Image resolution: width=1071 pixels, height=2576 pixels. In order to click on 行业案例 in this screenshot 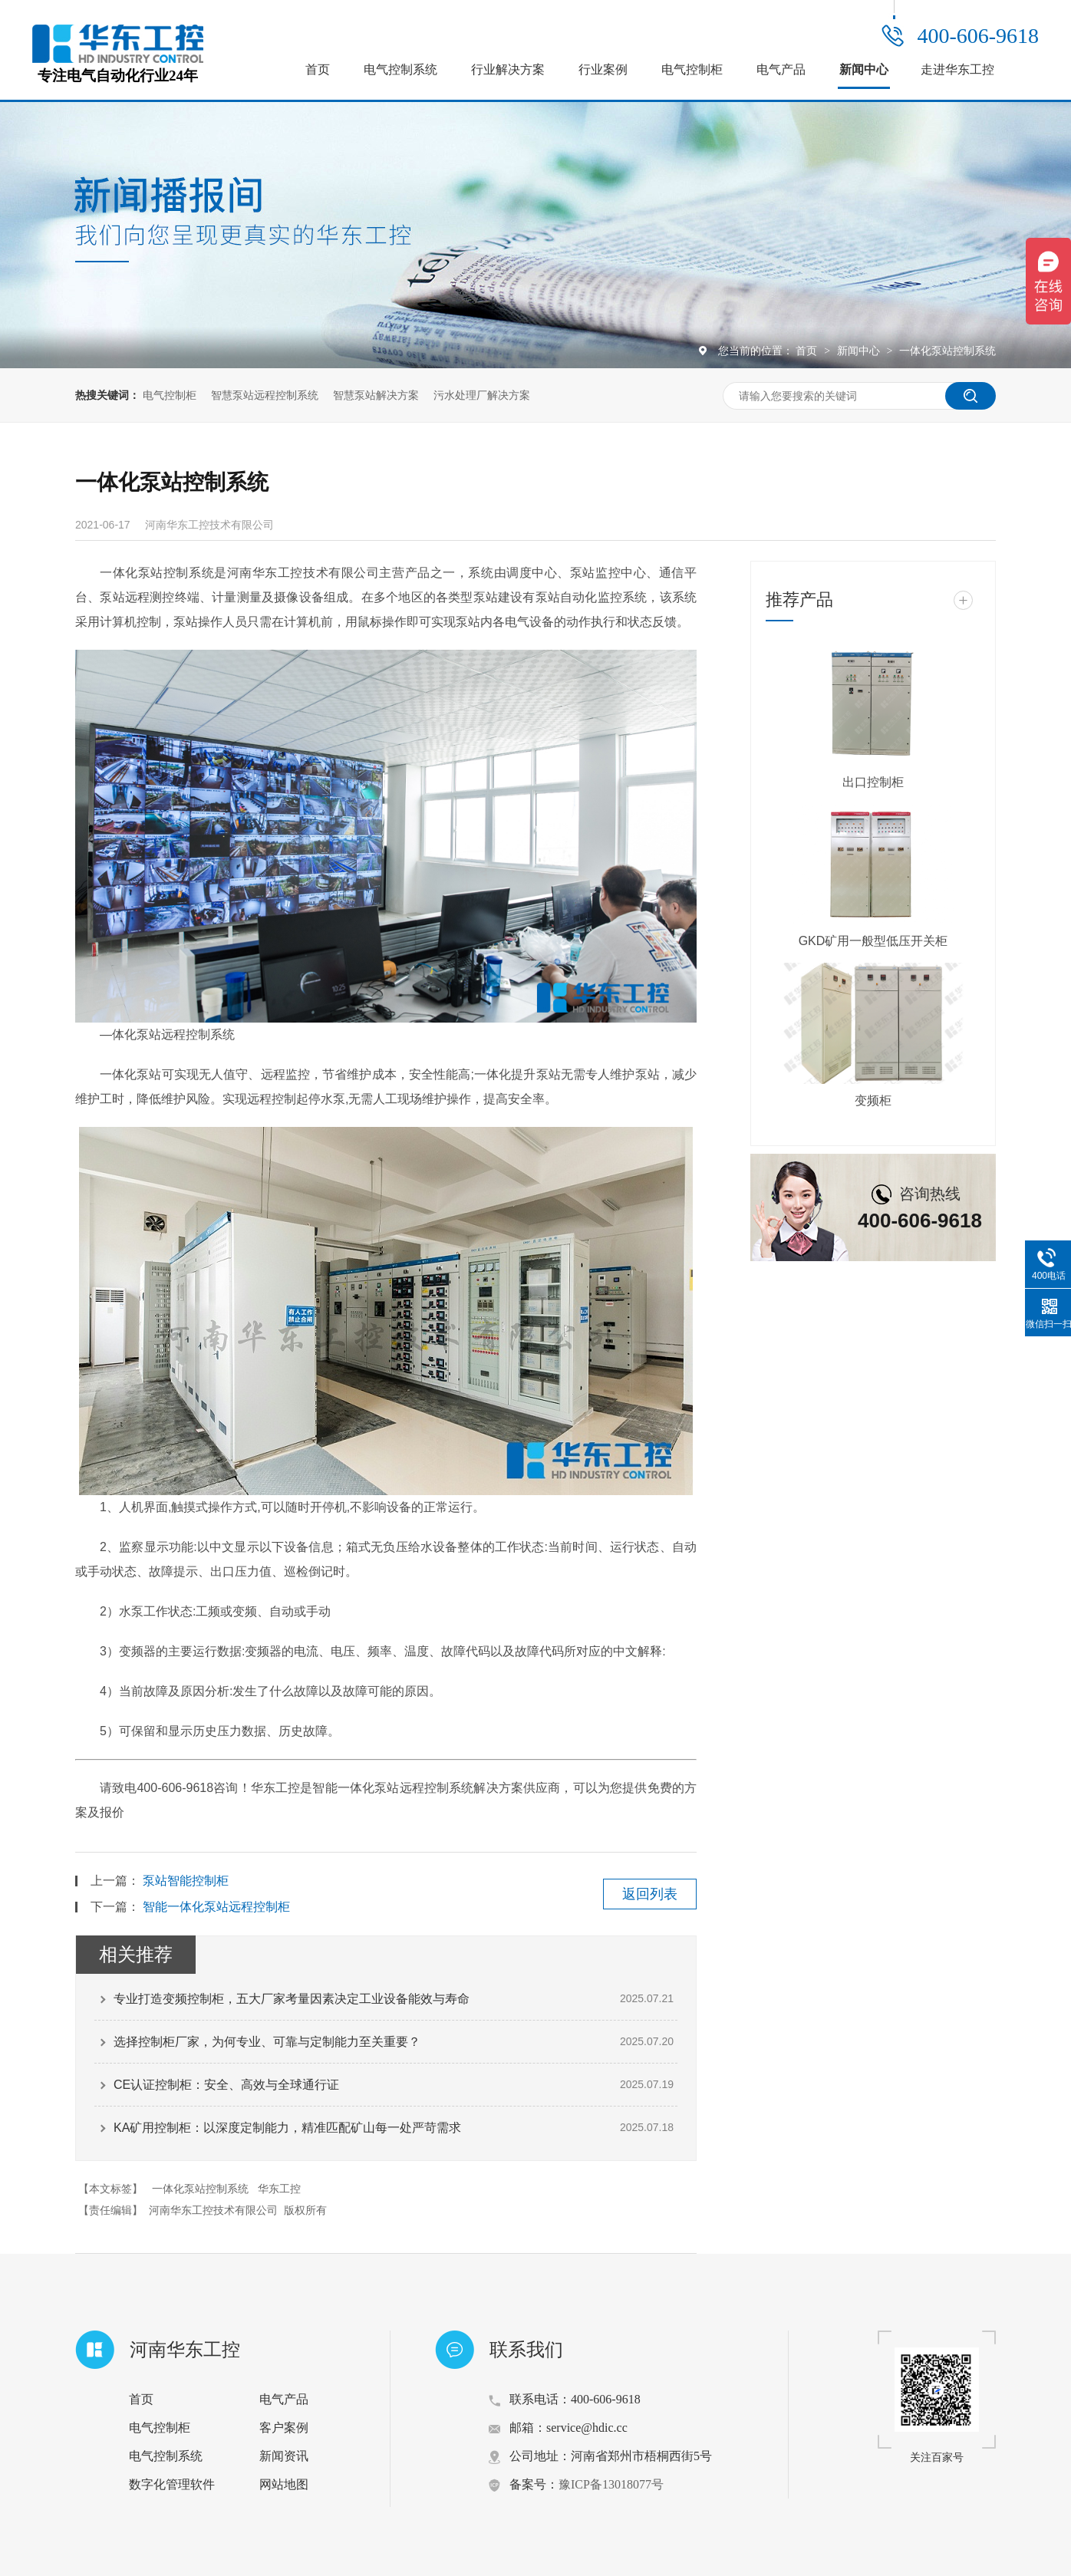, I will do `click(603, 69)`.